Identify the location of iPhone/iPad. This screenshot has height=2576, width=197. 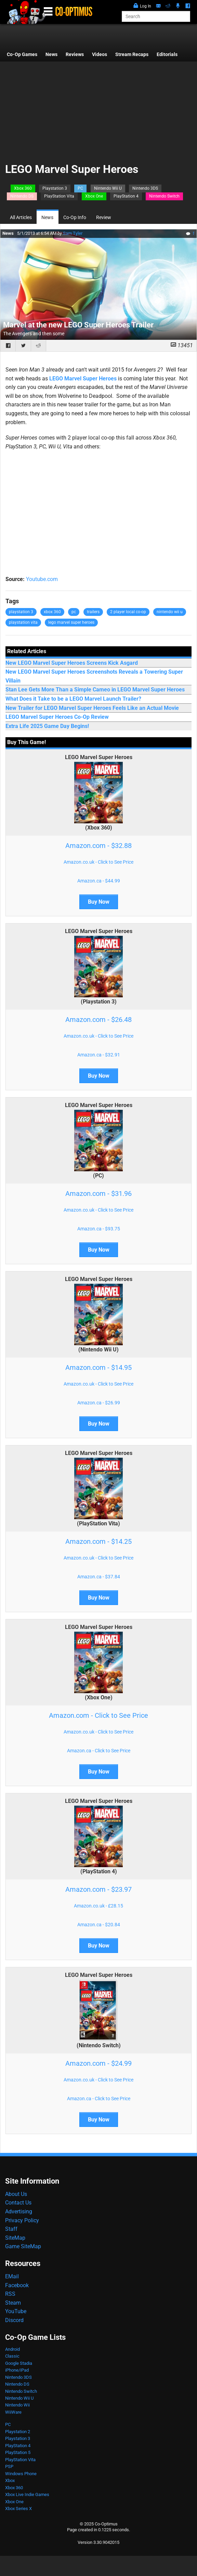
(17, 2370).